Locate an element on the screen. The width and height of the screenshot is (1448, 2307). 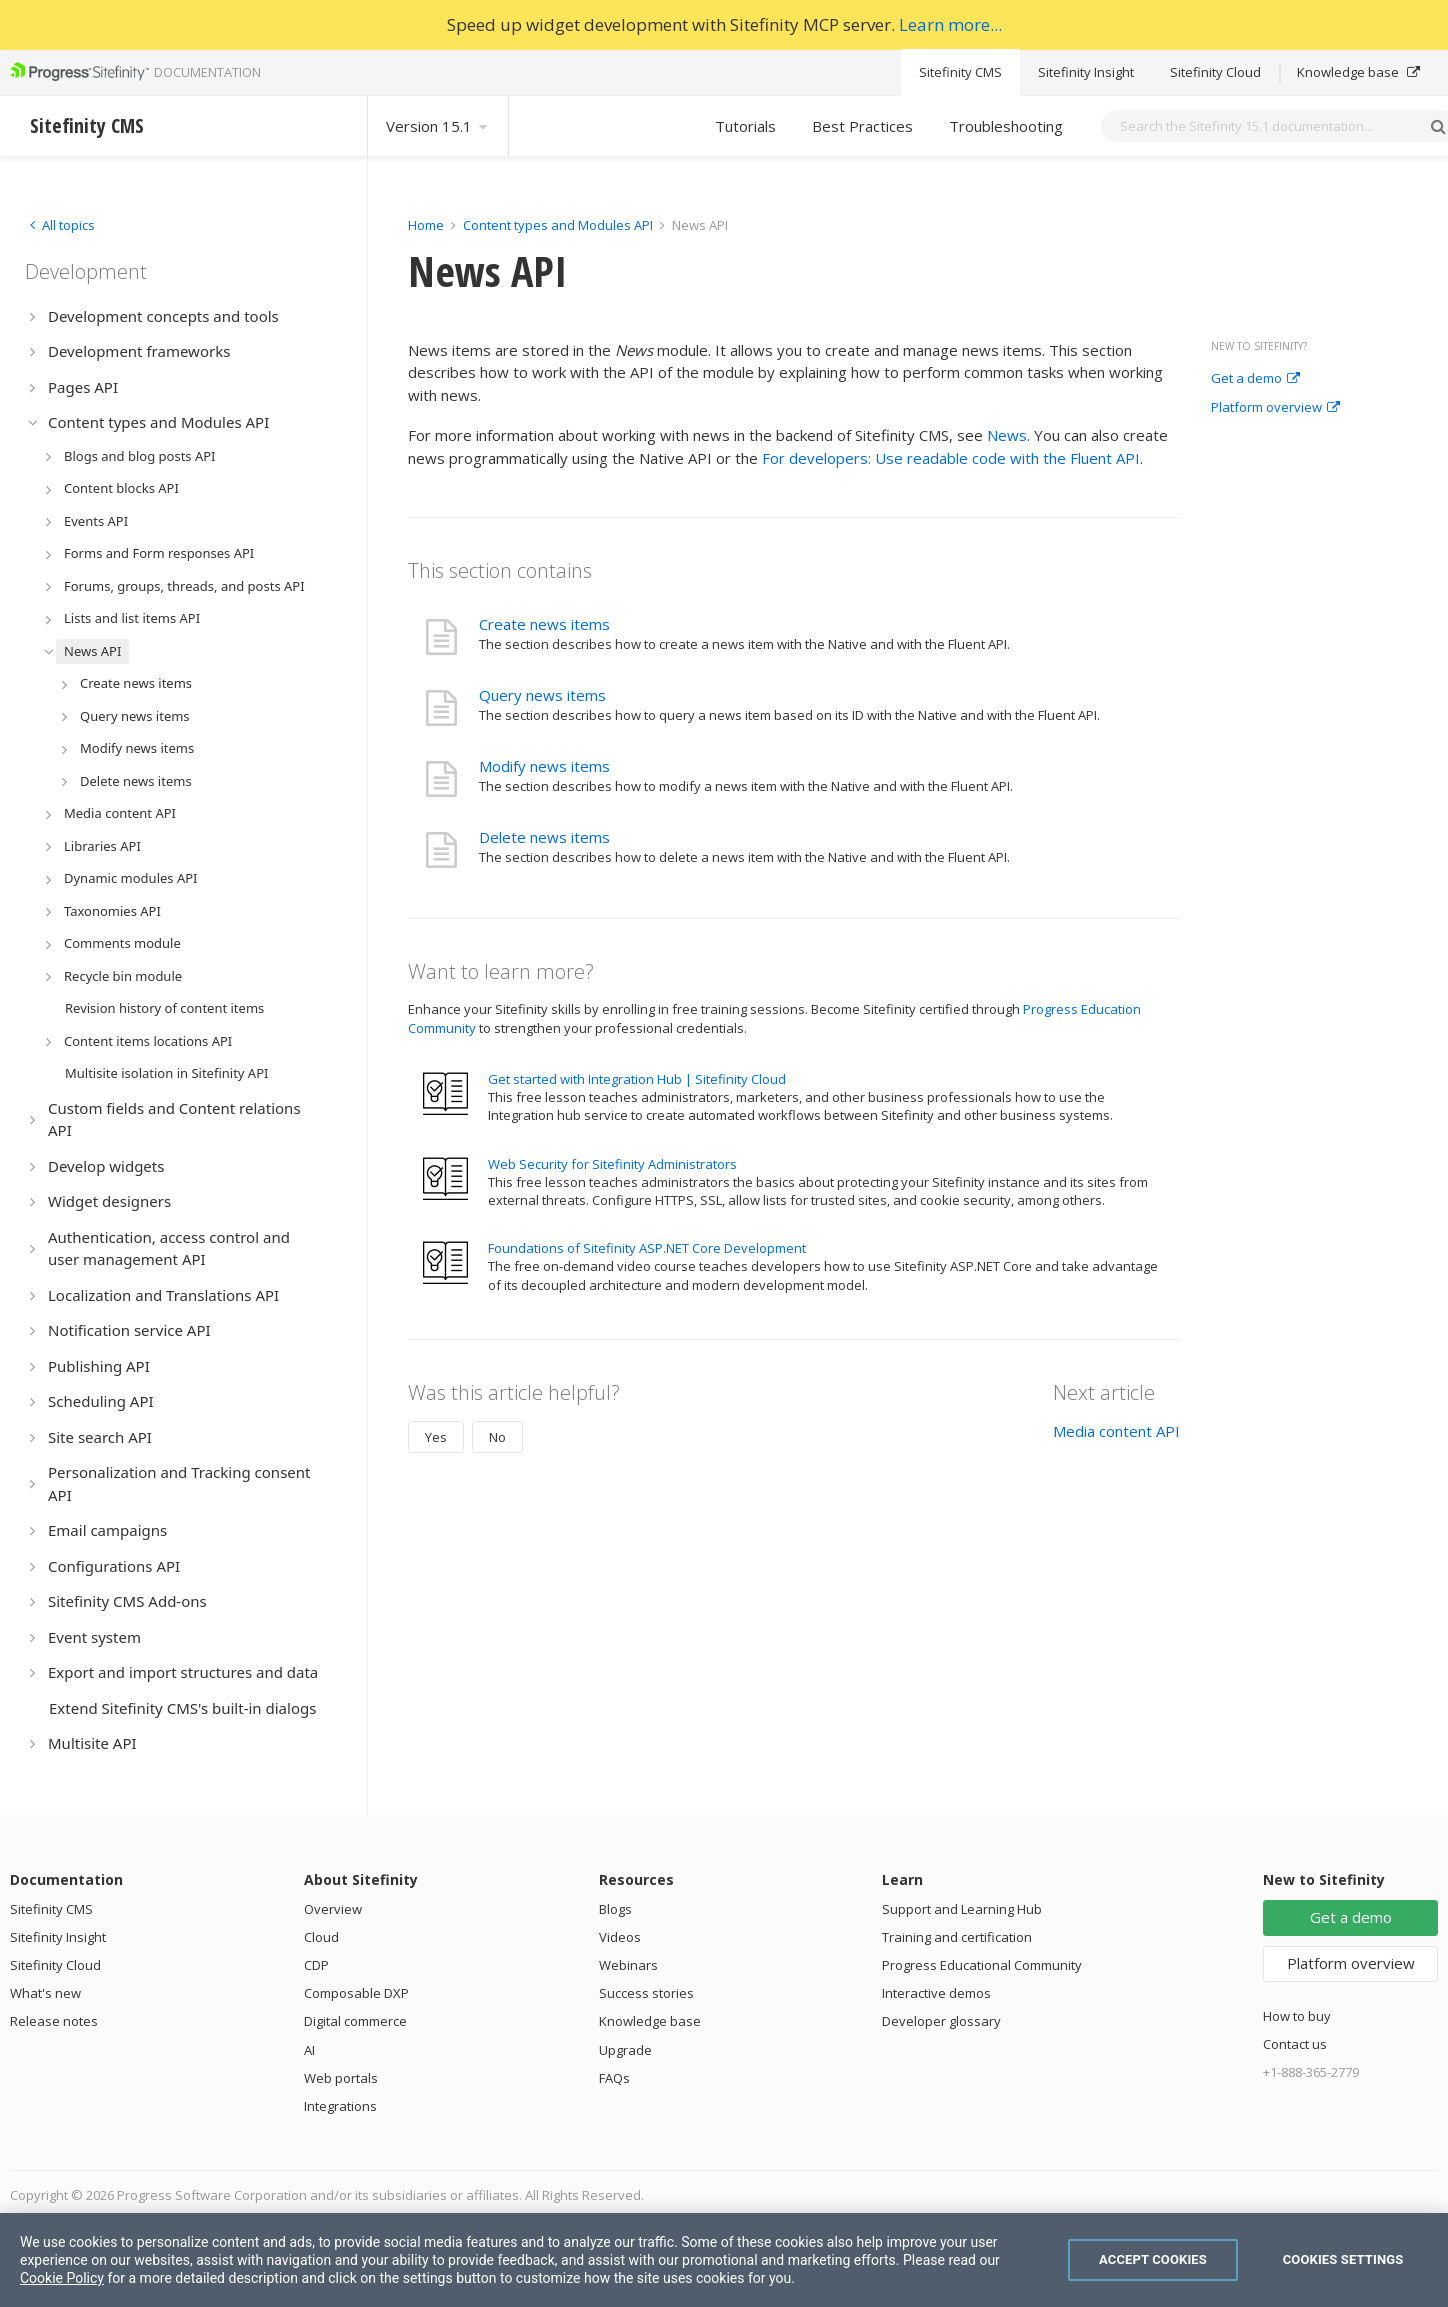
Yes is located at coordinates (436, 1437).